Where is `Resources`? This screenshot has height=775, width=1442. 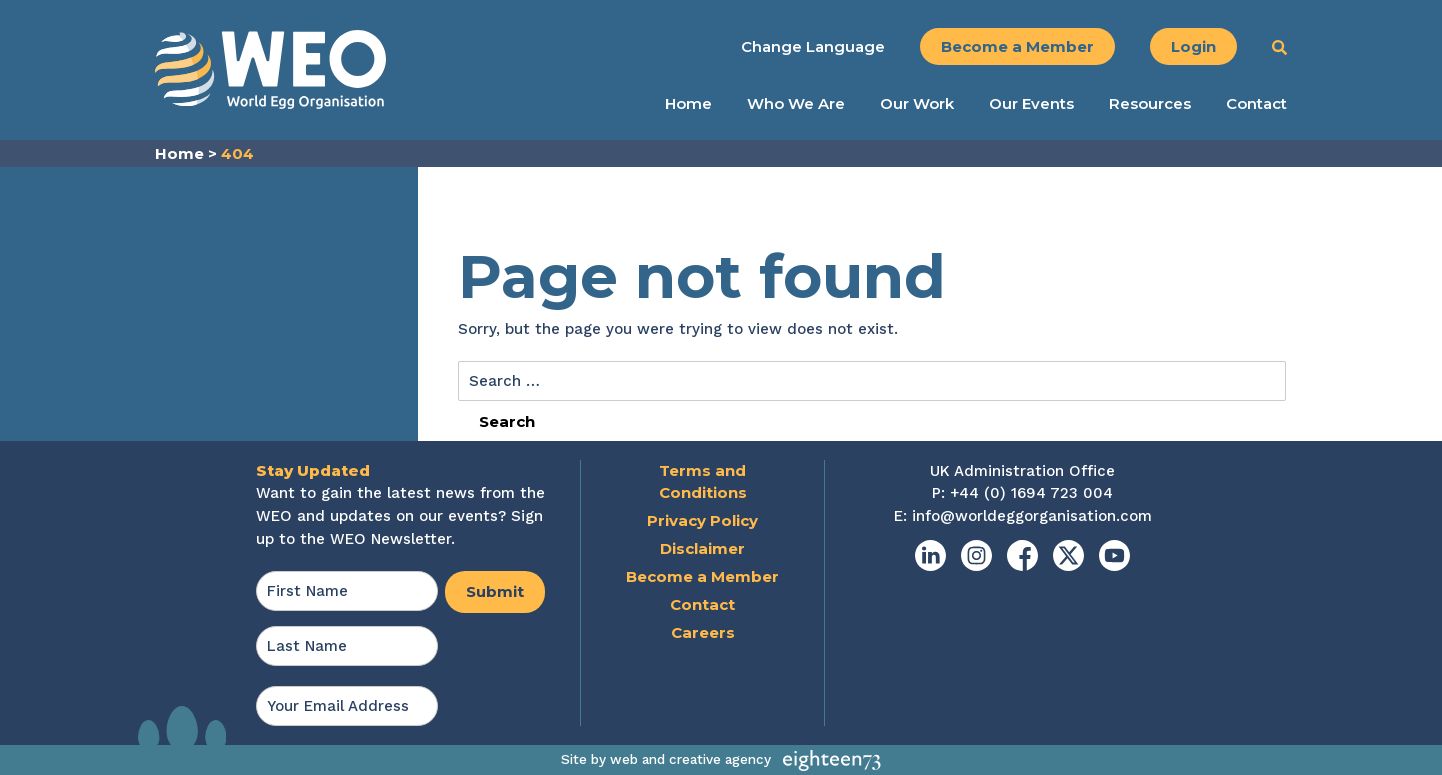
Resources is located at coordinates (1150, 104).